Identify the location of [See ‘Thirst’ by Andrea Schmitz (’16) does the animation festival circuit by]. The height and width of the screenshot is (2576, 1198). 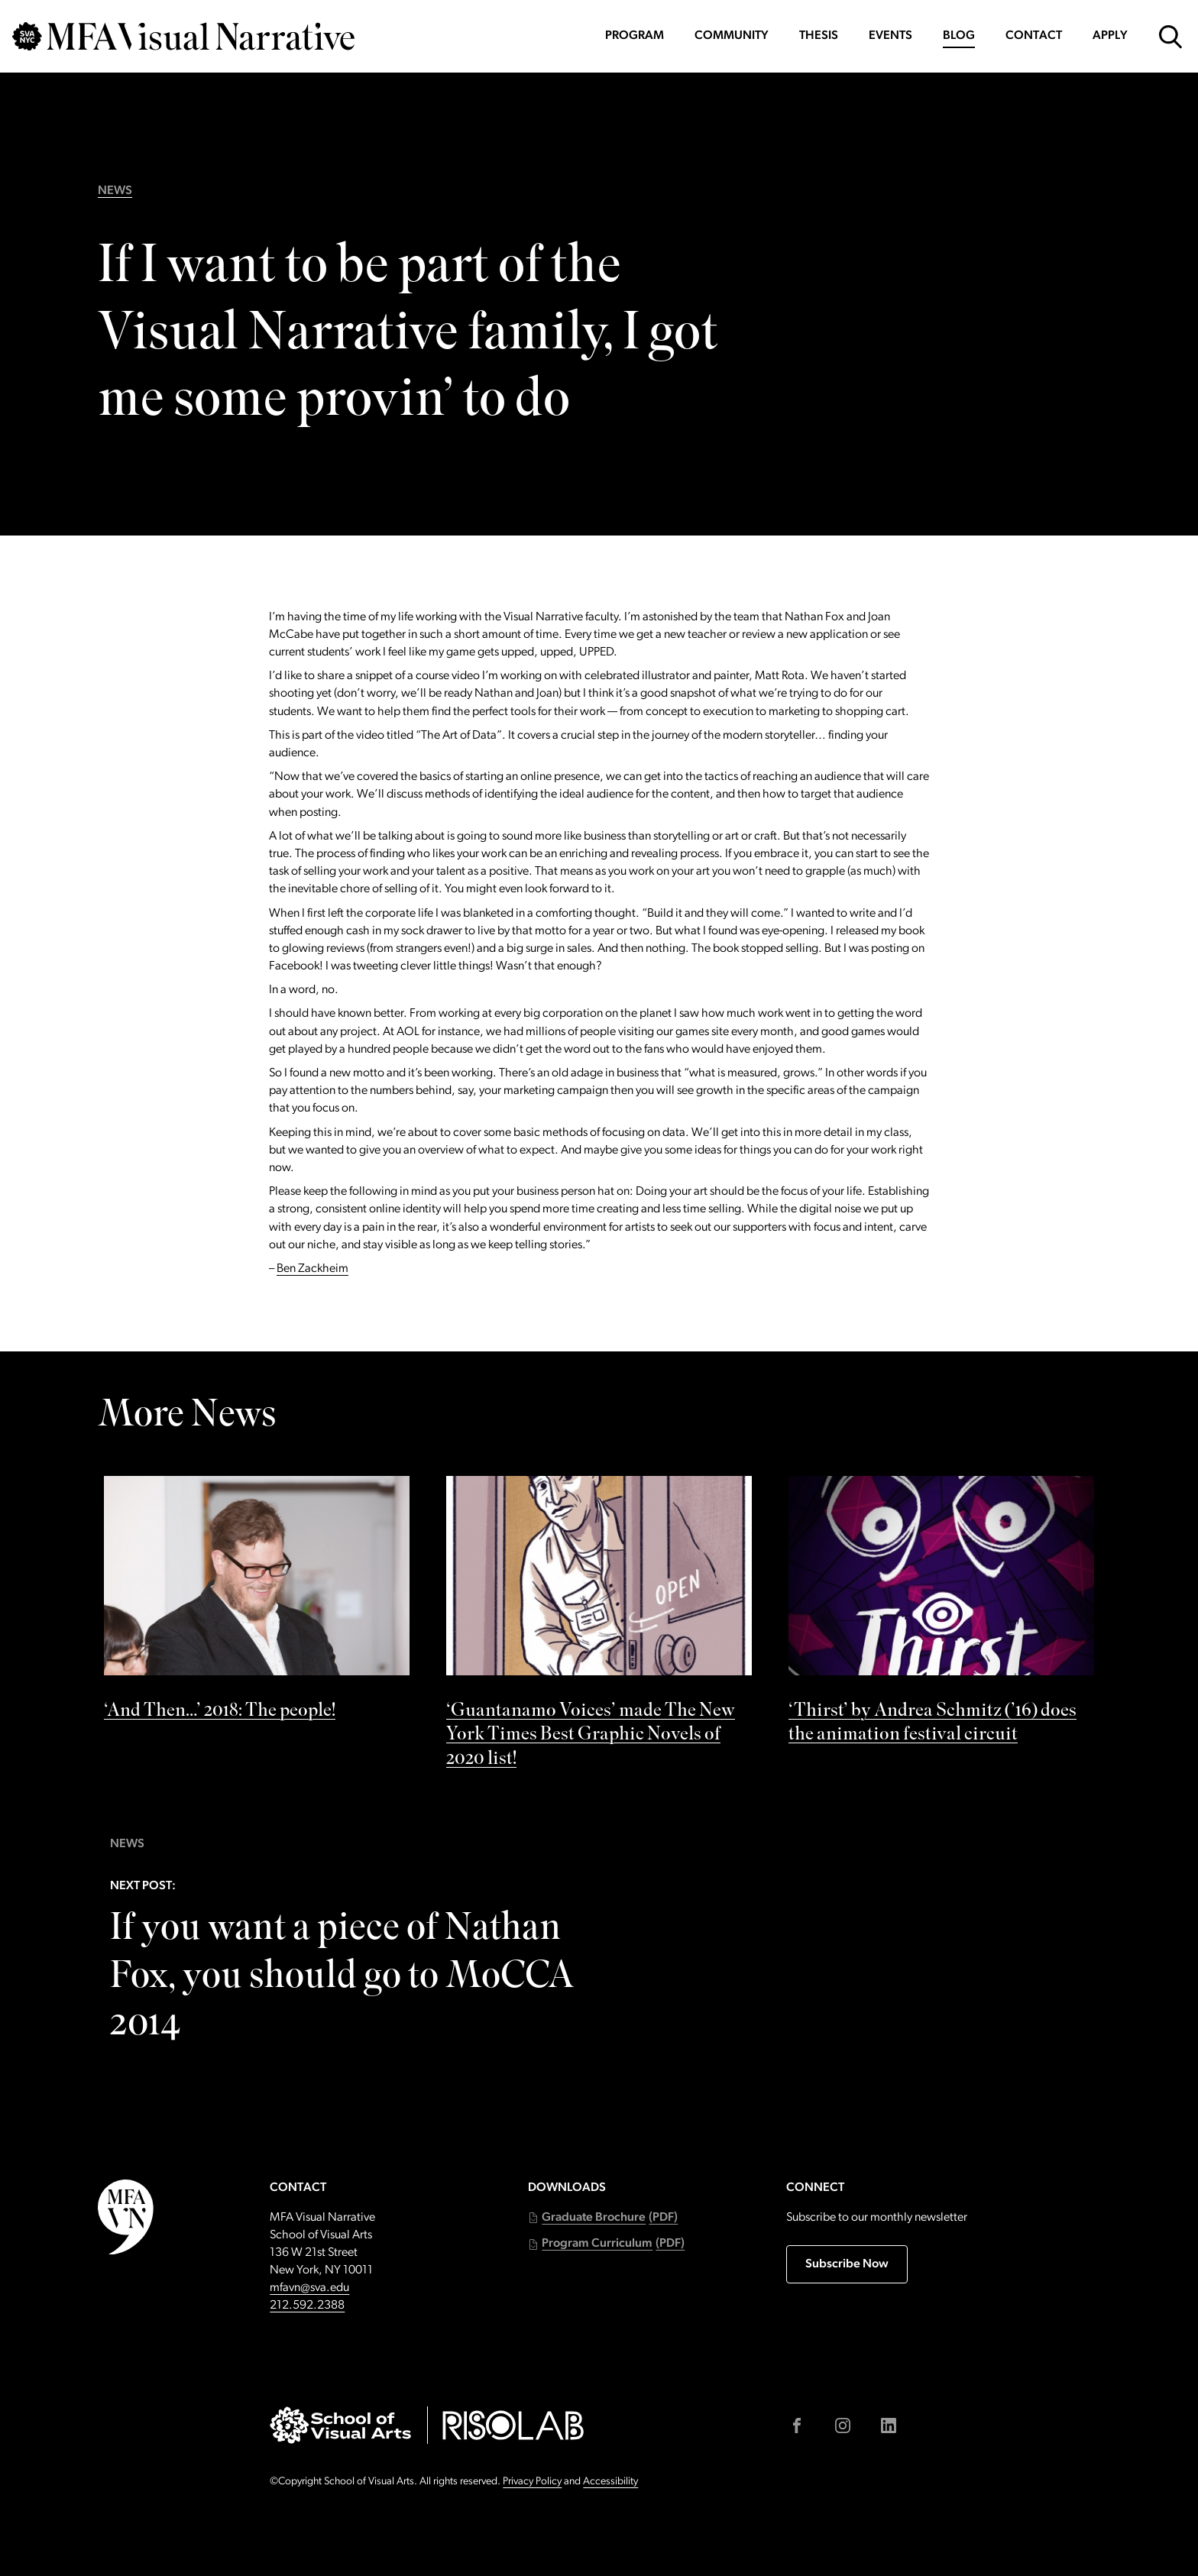
(941, 1615).